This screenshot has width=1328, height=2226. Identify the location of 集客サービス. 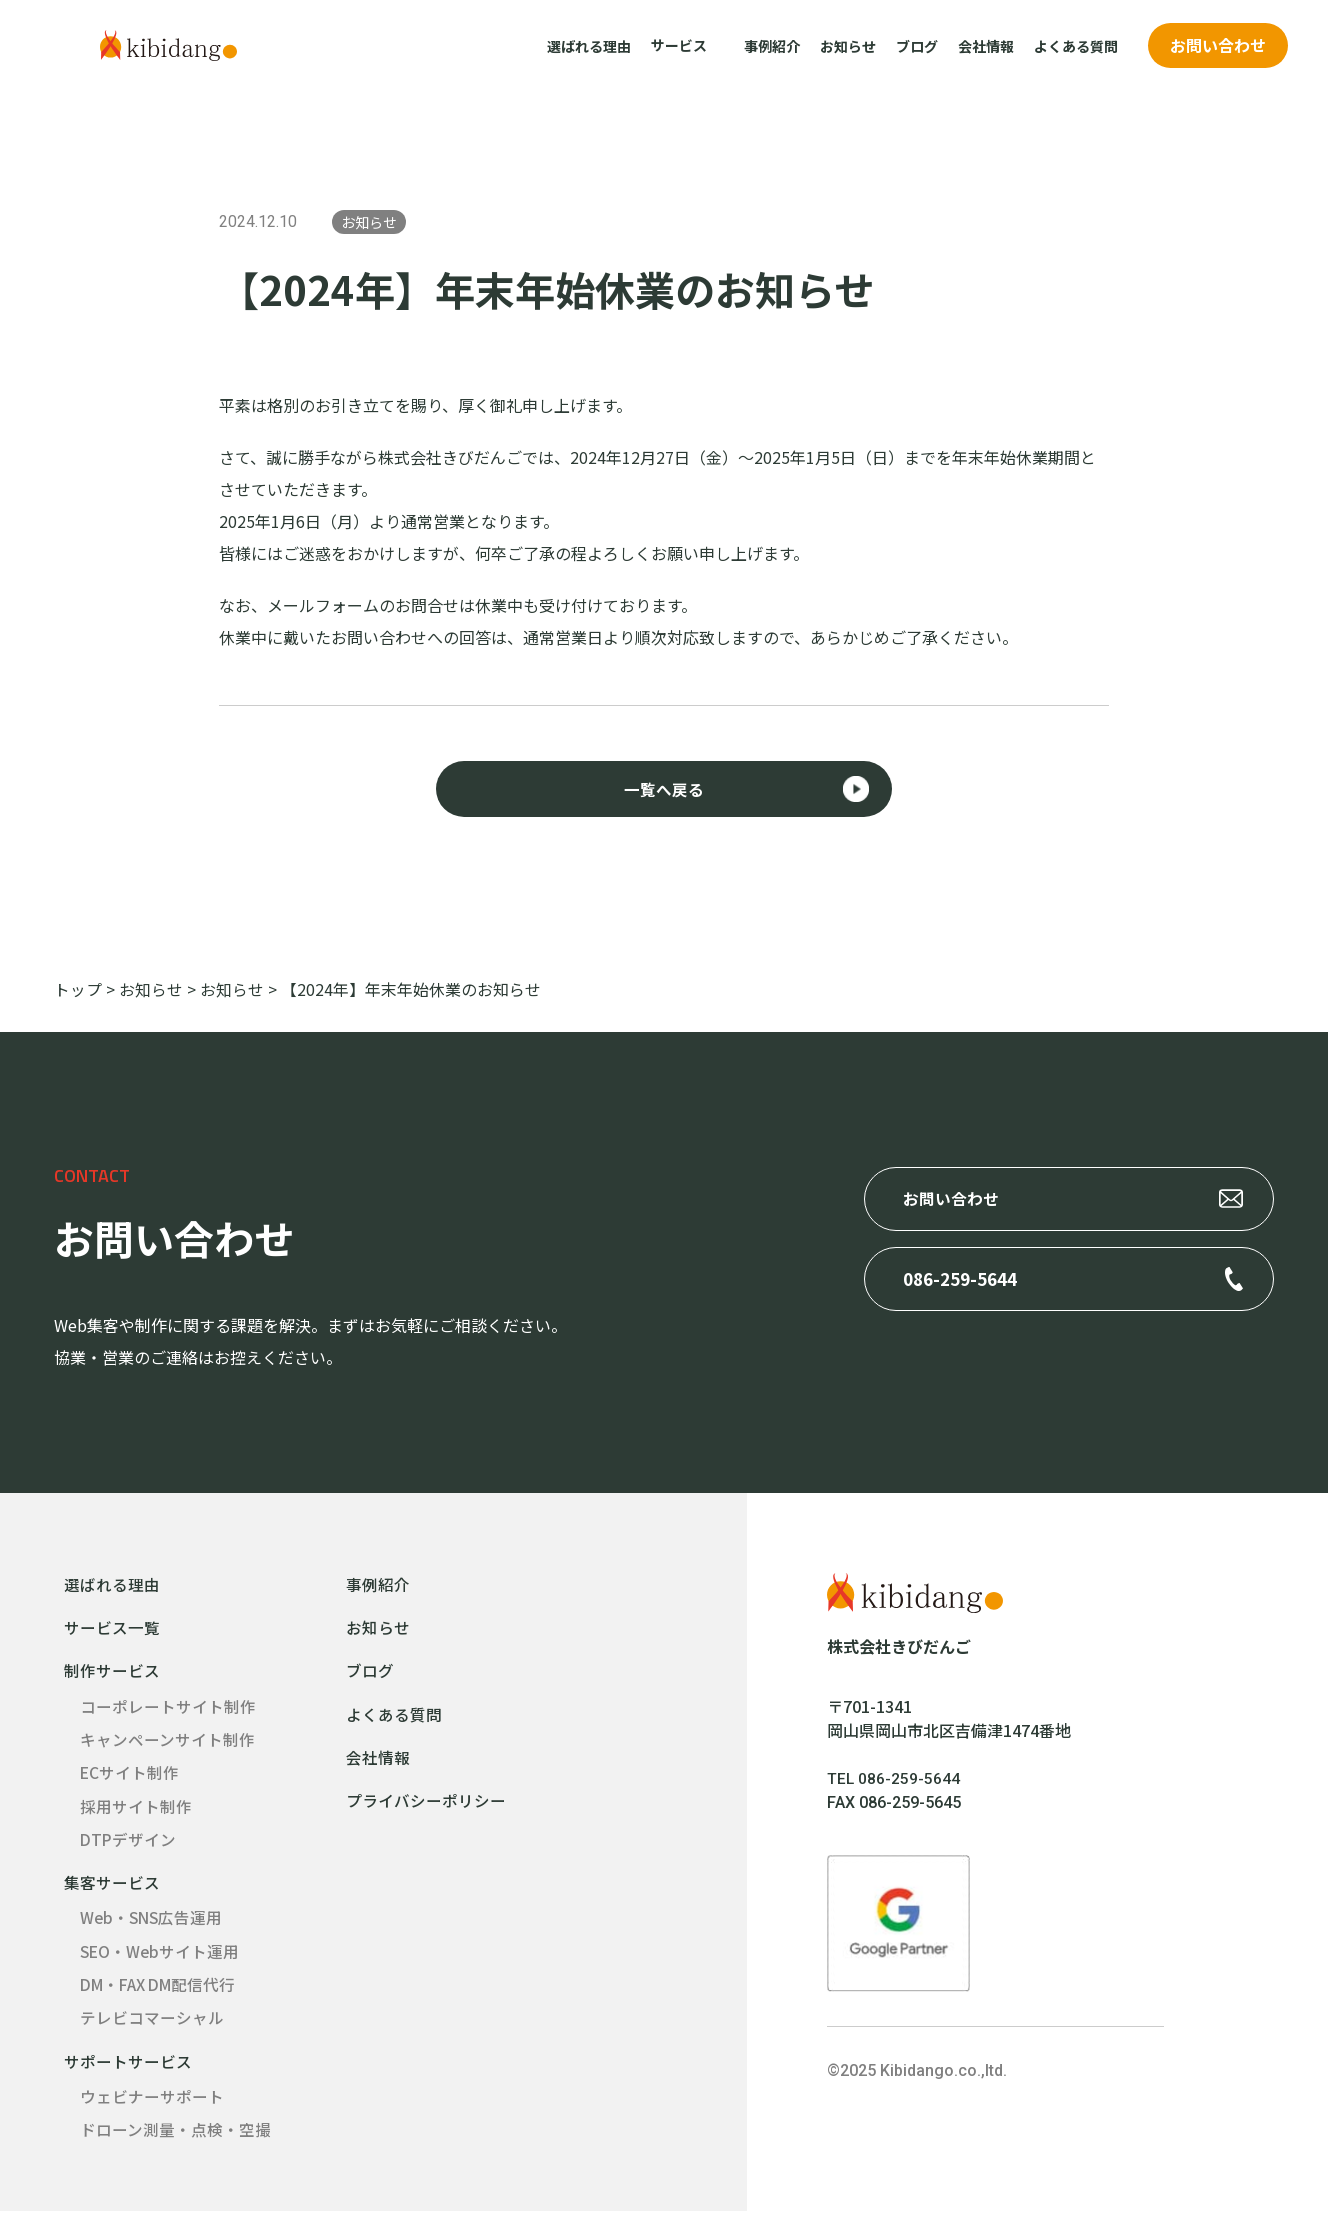
(112, 1892).